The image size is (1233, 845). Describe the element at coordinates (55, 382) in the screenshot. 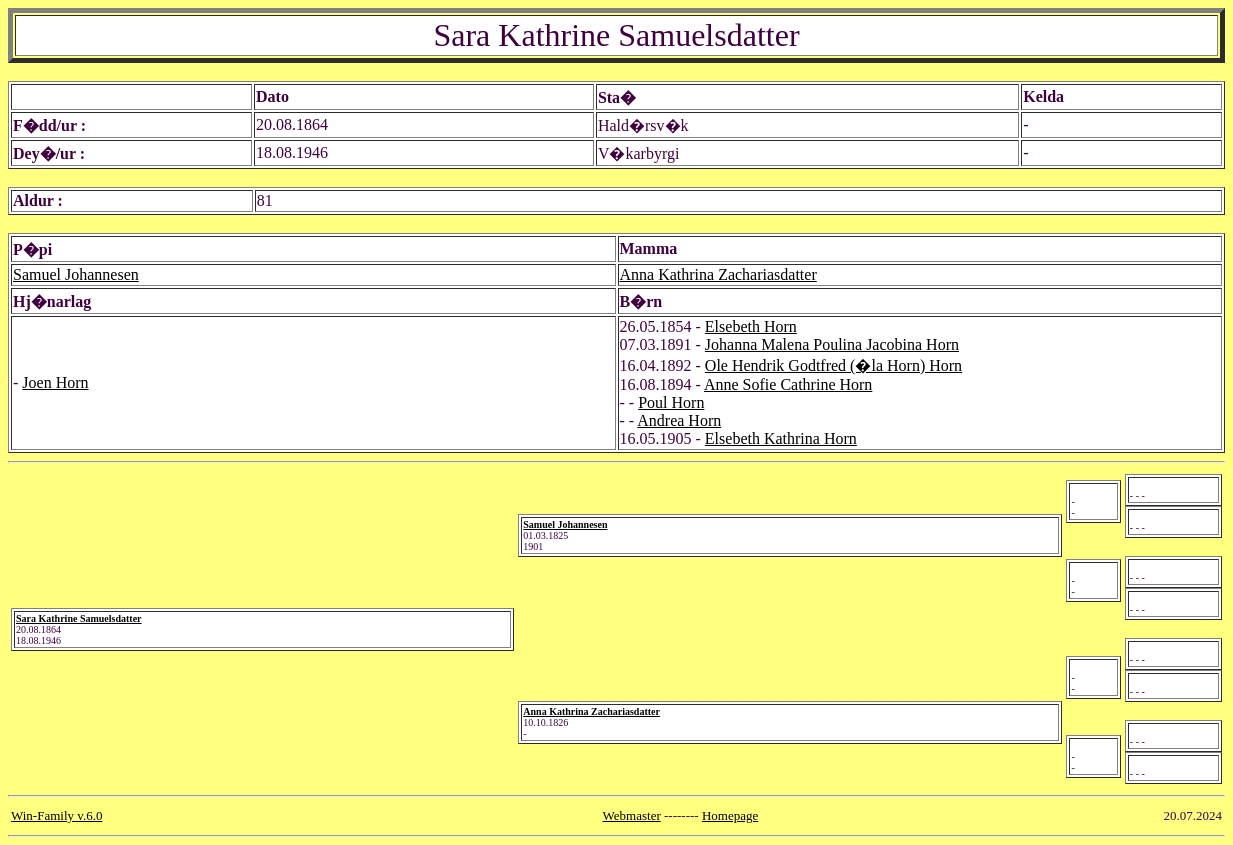

I see `Joen Horn` at that location.